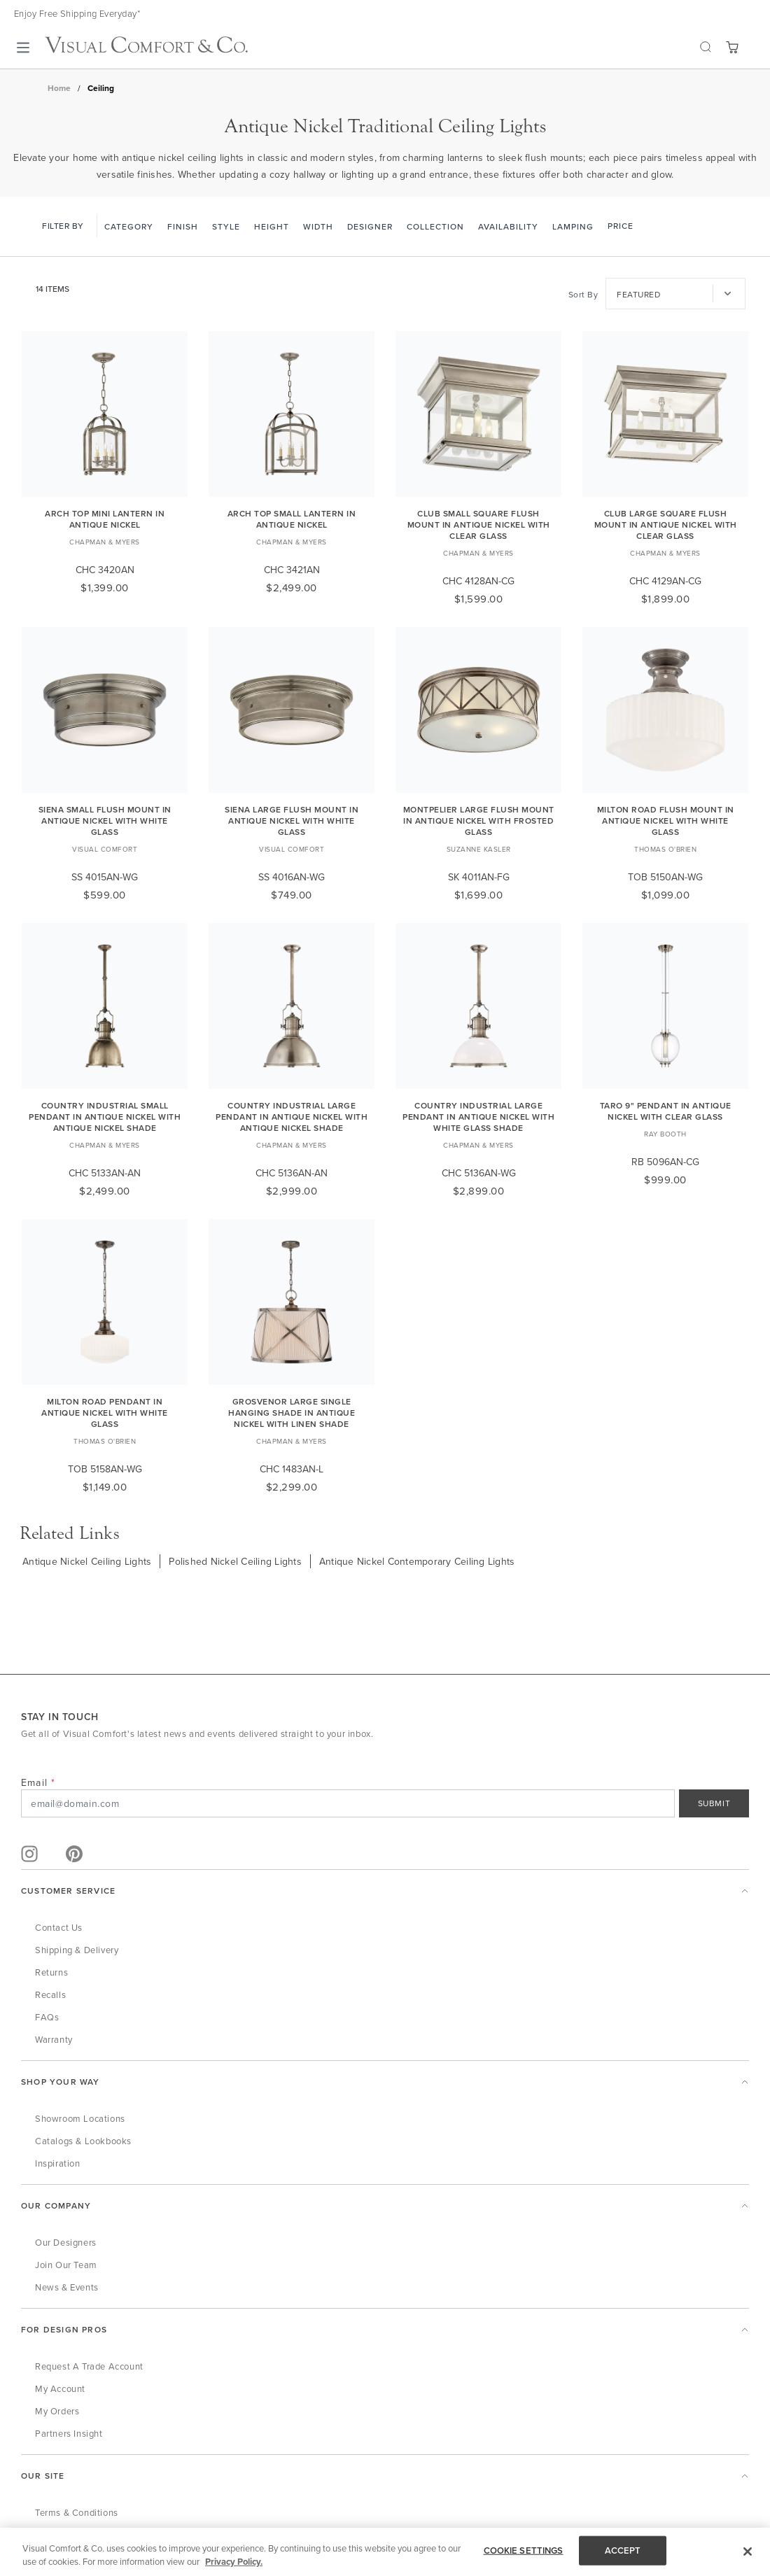 Image resolution: width=770 pixels, height=2576 pixels. Describe the element at coordinates (50, 1994) in the screenshot. I see `Recalls` at that location.